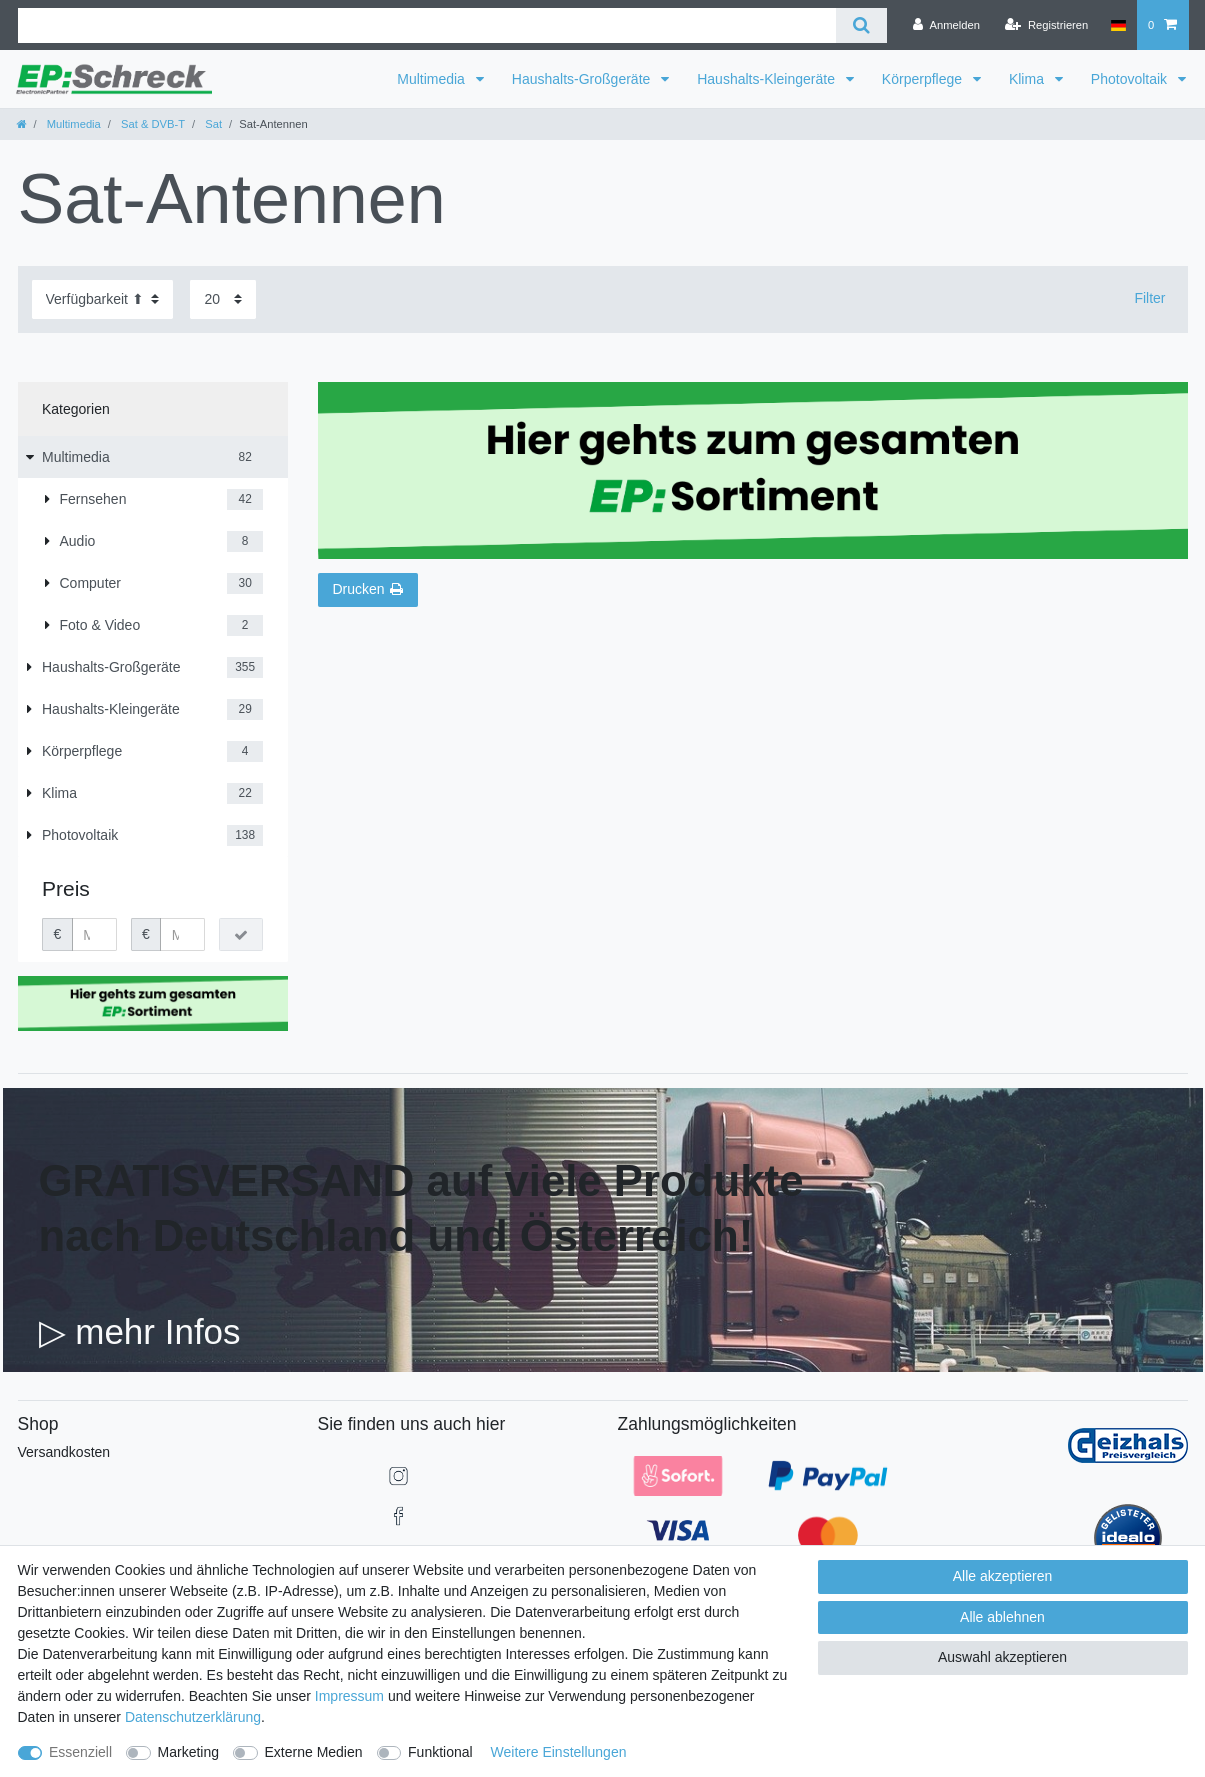 The image size is (1205, 1777). I want to click on nach Deutschland und Österreich!, so click(396, 1235).